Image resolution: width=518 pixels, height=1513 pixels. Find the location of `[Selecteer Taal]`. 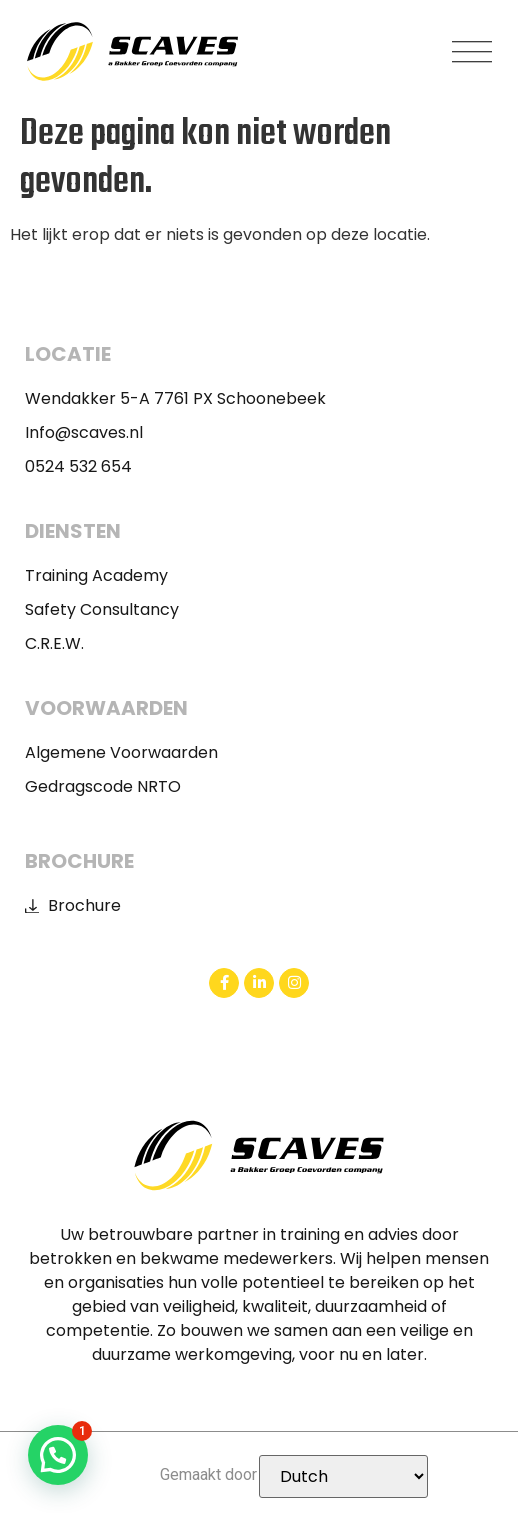

[Selecteer Taal] is located at coordinates (343, 1476).